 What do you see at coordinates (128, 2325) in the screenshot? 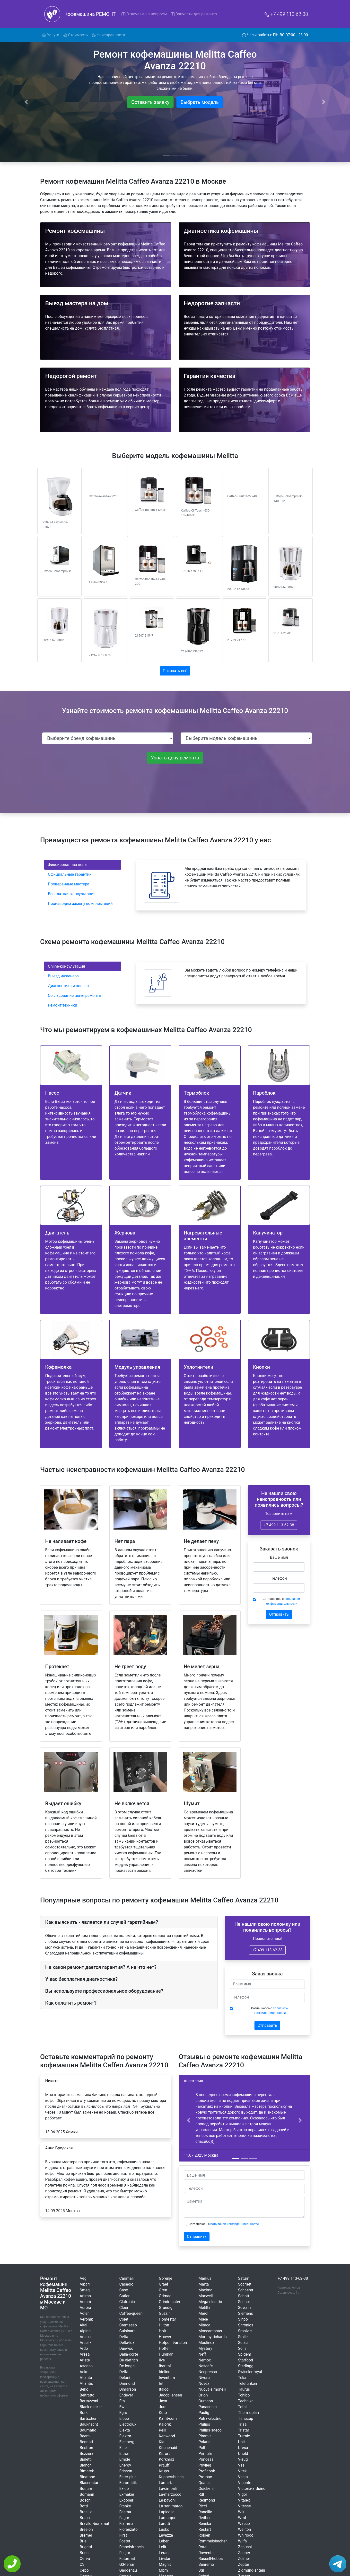
I see `Cremesso` at bounding box center [128, 2325].